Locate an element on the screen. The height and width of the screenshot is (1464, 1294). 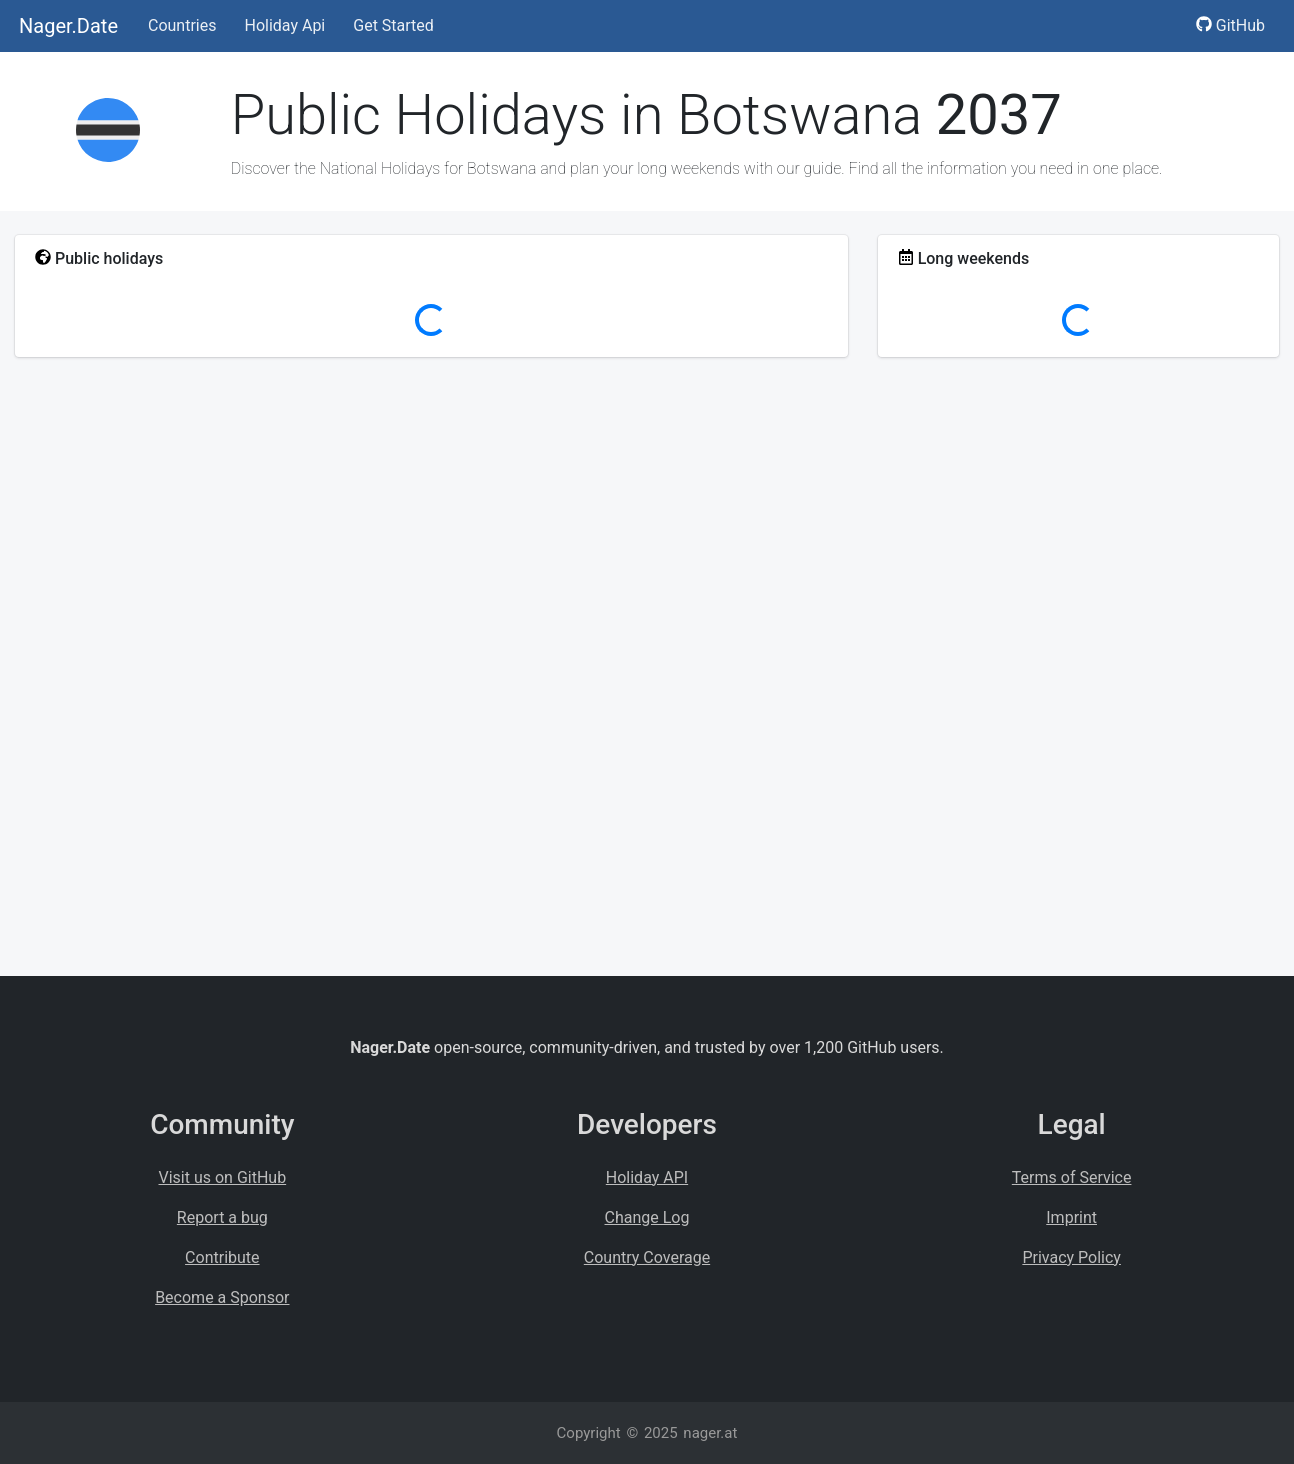
nager.at is located at coordinates (710, 1433).